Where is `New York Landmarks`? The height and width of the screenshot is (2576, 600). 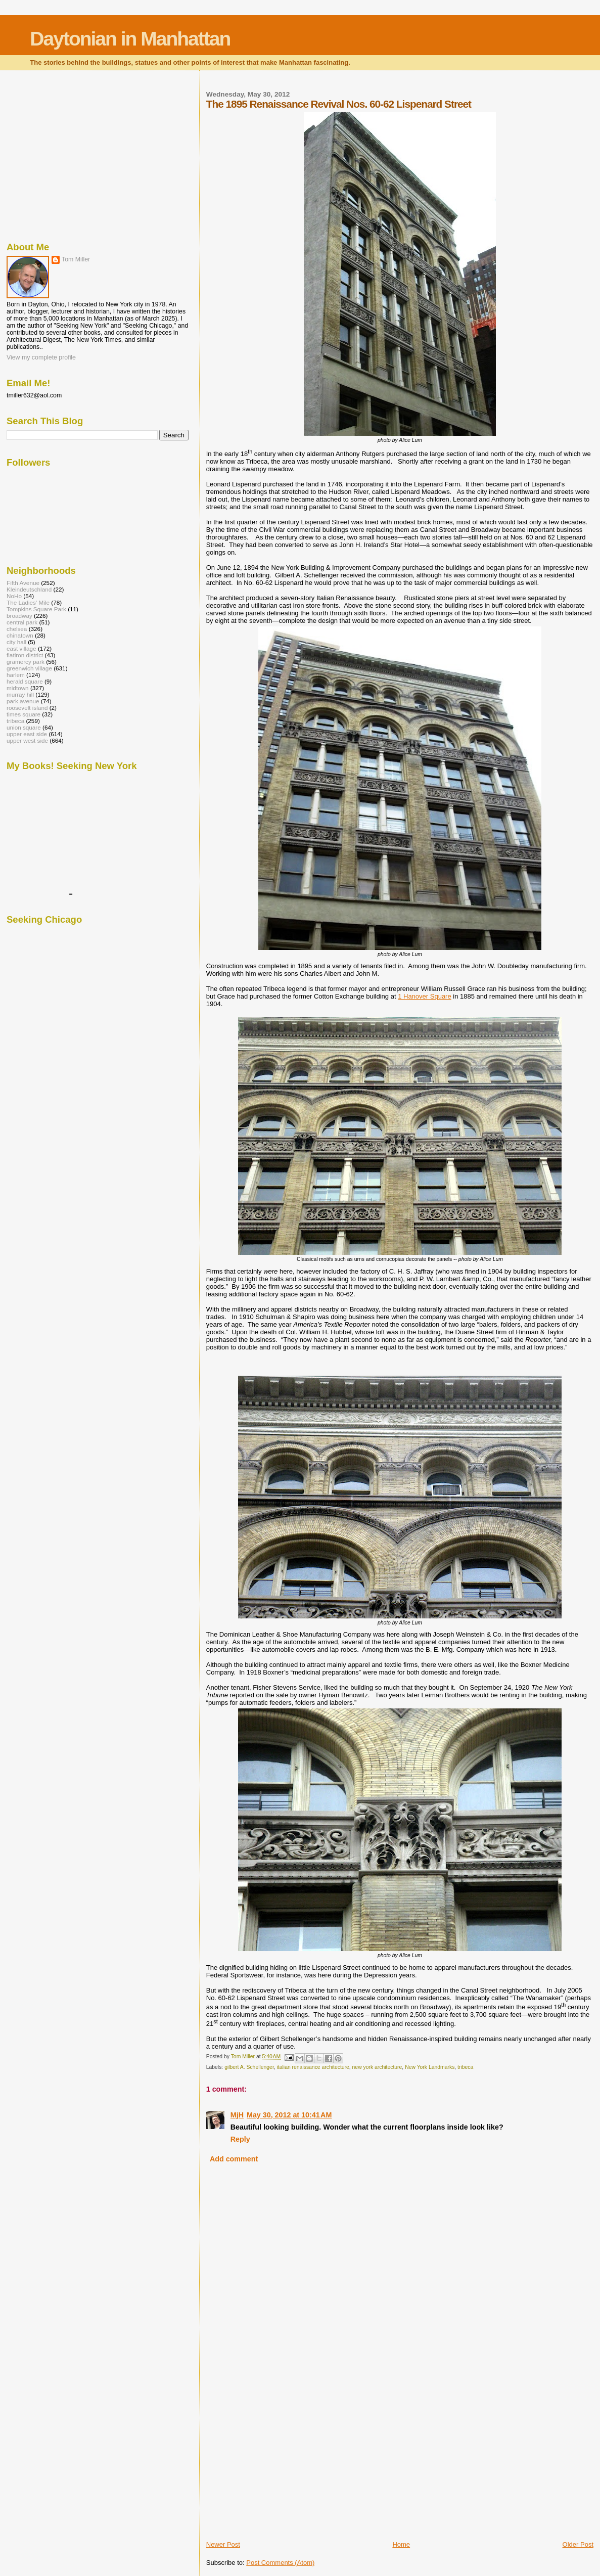 New York Landmarks is located at coordinates (429, 2067).